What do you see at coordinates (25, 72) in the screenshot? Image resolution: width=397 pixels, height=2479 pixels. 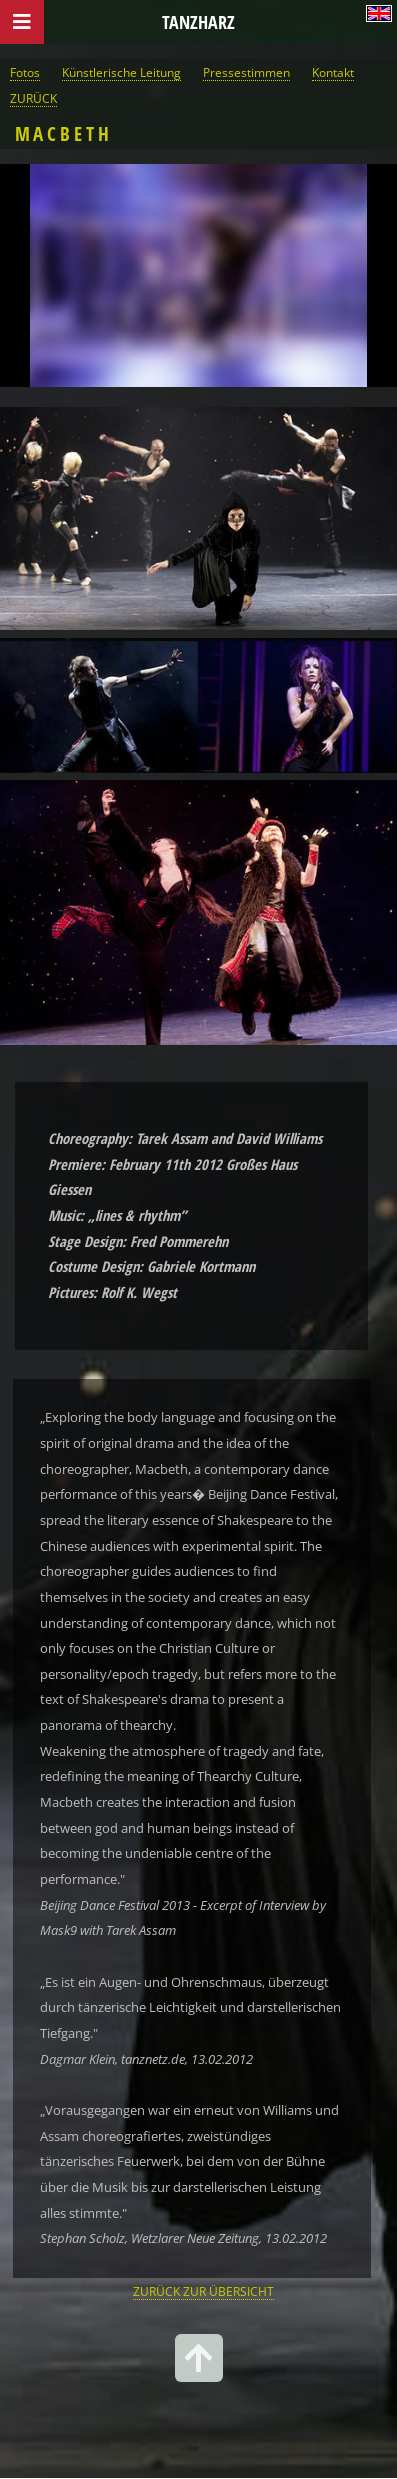 I see `Fotos` at bounding box center [25, 72].